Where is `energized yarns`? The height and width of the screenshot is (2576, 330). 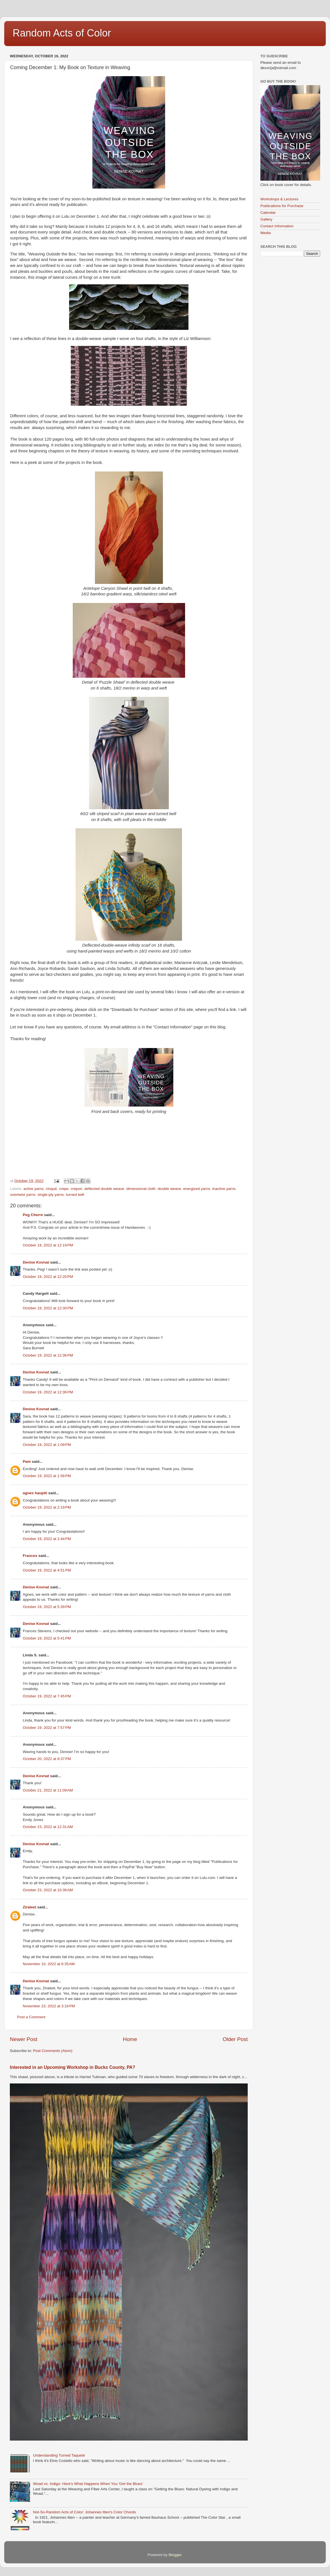 energized yarns is located at coordinates (196, 1189).